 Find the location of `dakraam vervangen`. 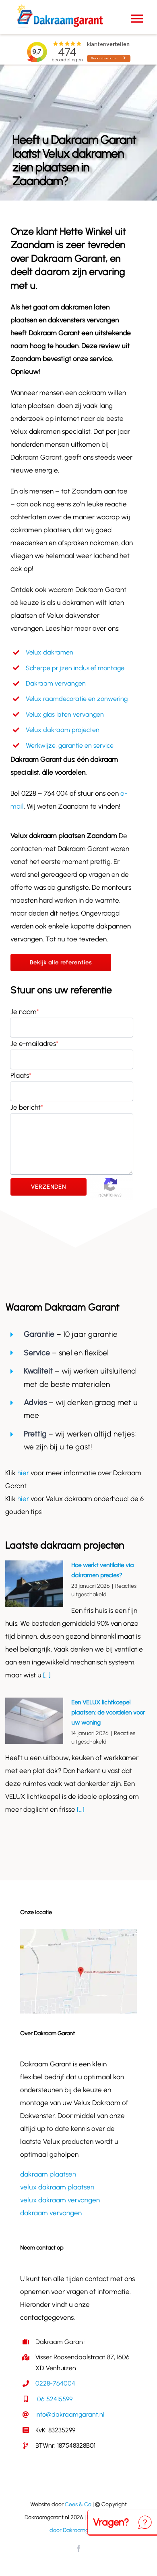

dakraam vervangen is located at coordinates (51, 2213).